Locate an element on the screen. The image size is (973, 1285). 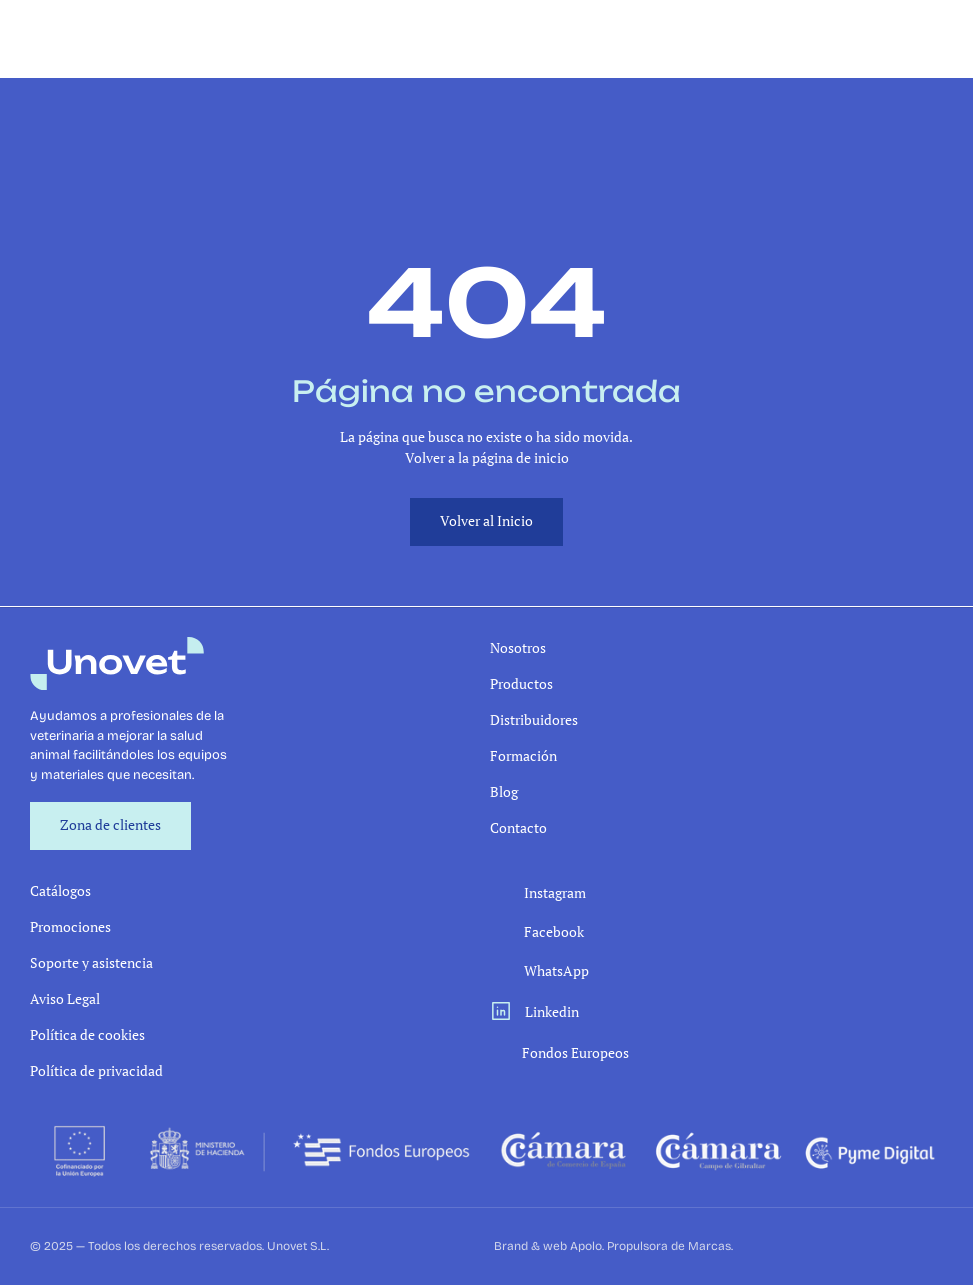
Contacto is located at coordinates (518, 827).